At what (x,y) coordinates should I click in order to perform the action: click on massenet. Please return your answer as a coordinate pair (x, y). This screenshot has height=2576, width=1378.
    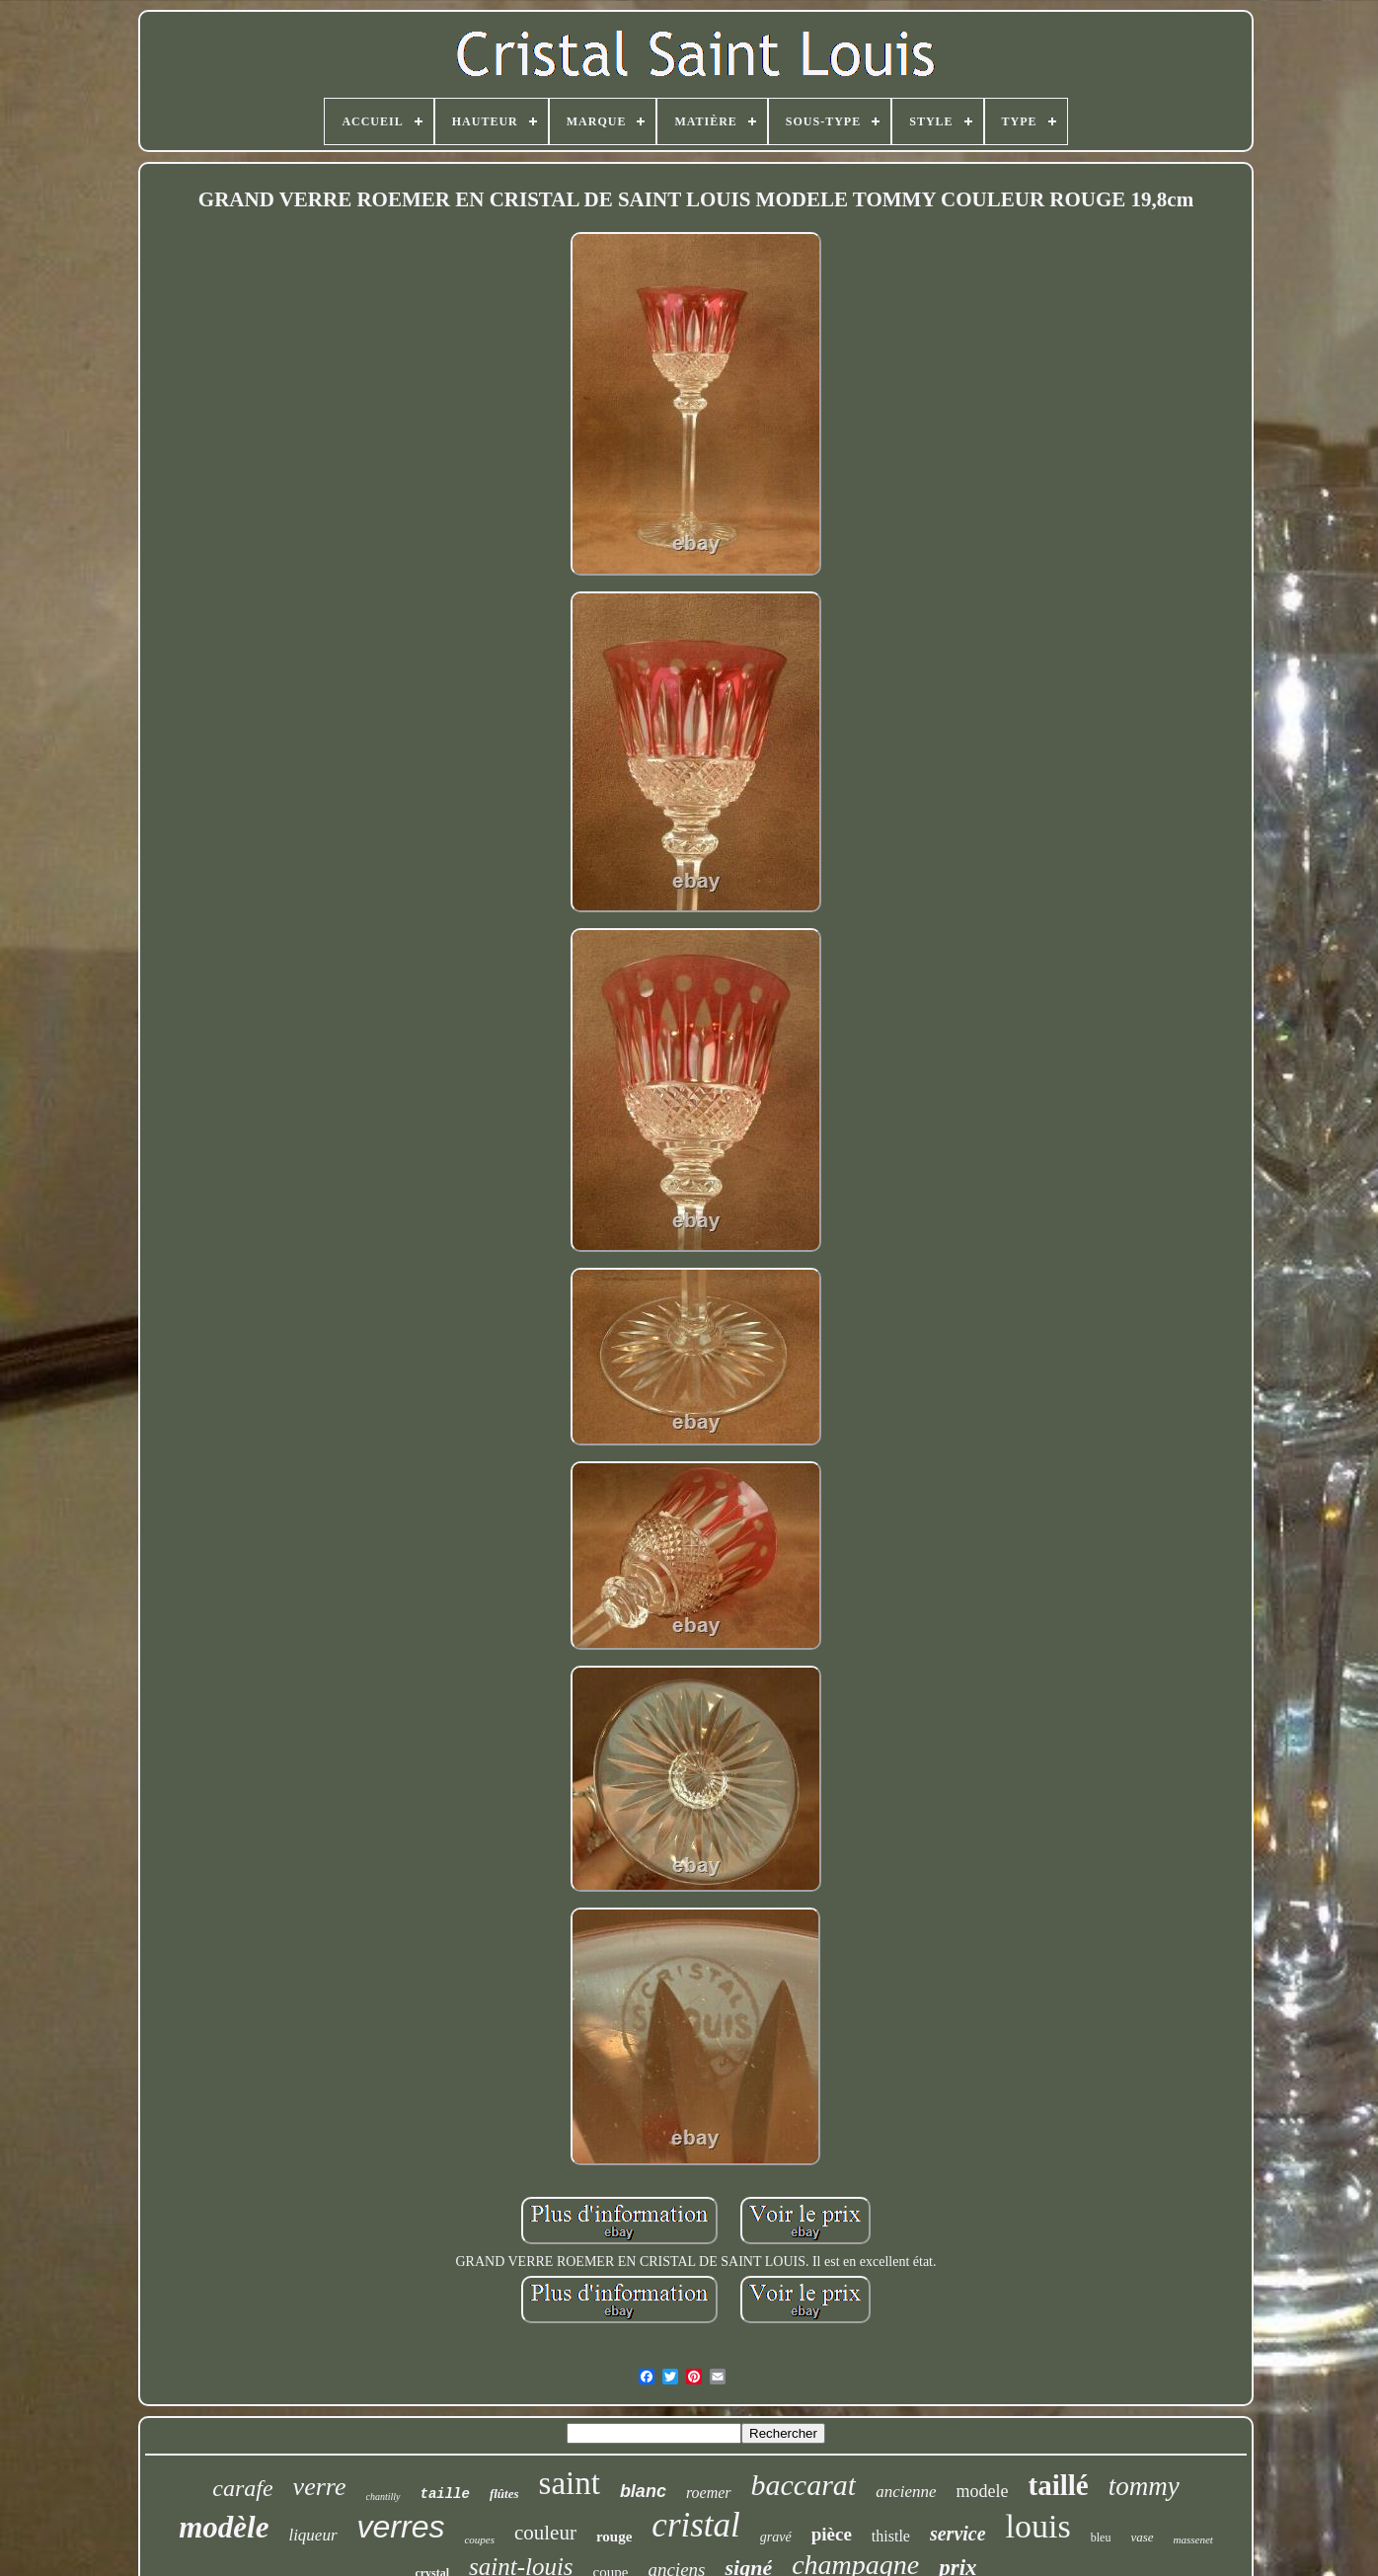
    Looking at the image, I should click on (1193, 2539).